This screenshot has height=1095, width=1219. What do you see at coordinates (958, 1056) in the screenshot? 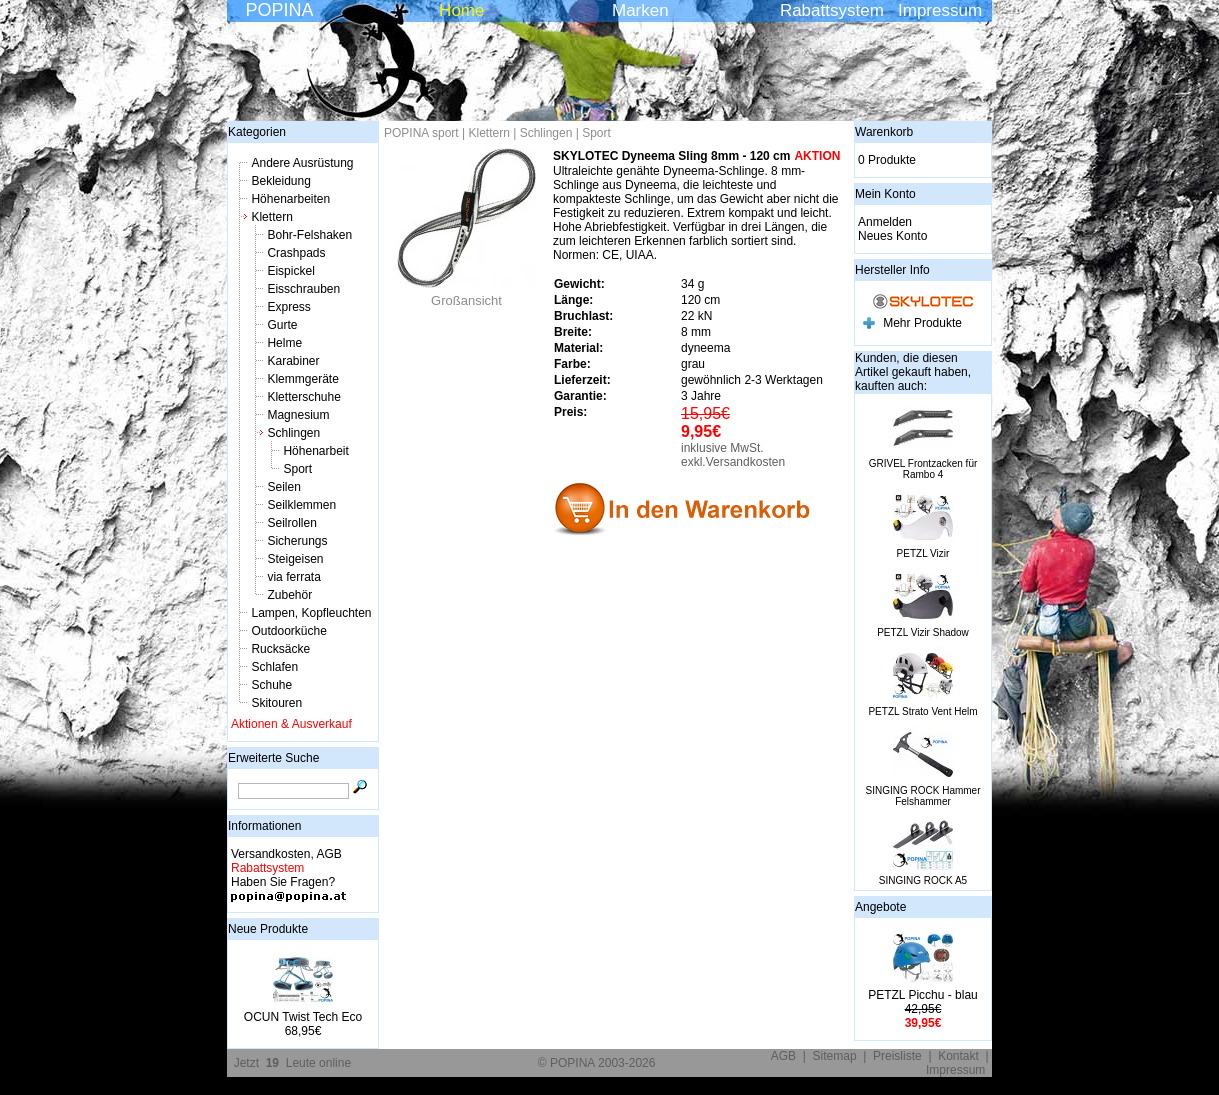
I see `Kontakt` at bounding box center [958, 1056].